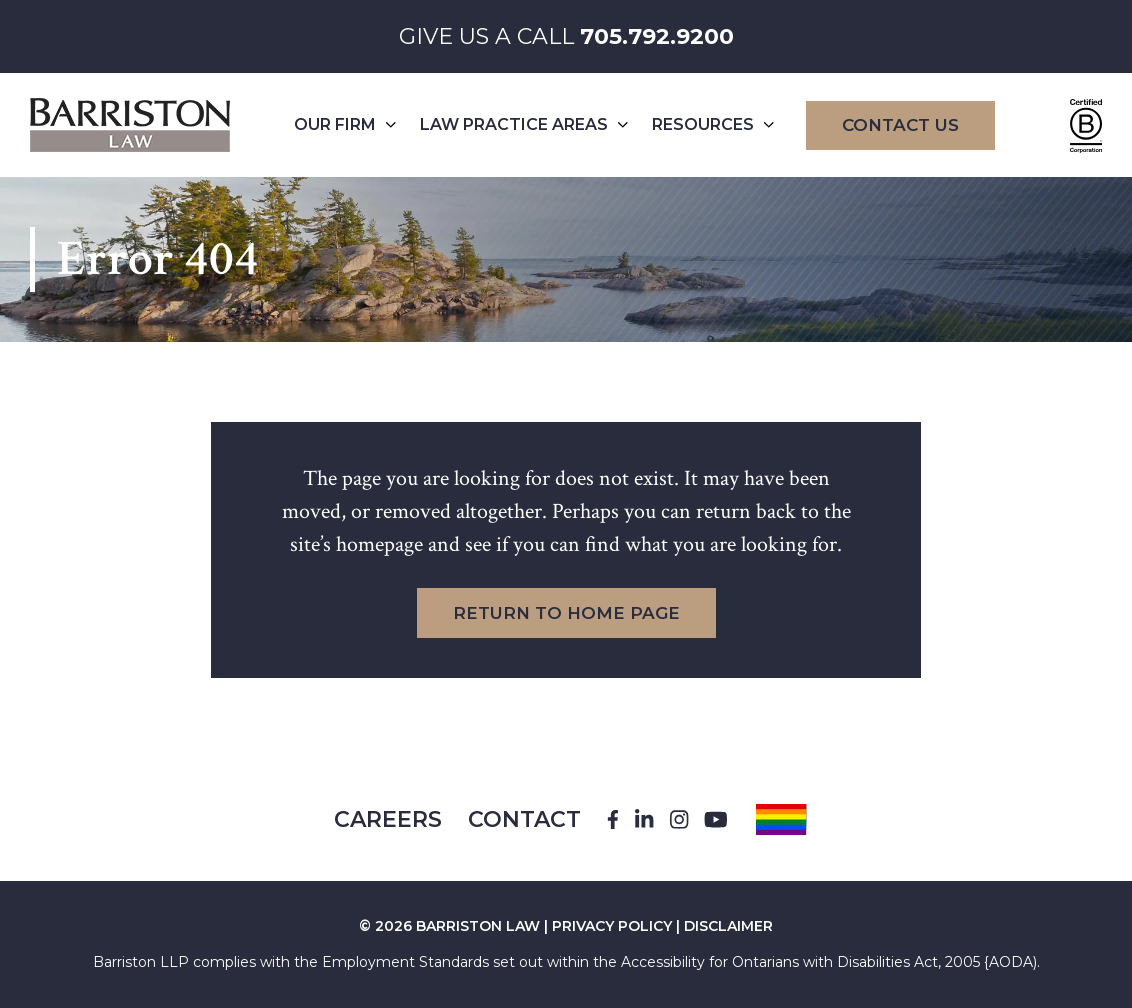 The width and height of the screenshot is (1132, 1008). I want to click on Our Firm, so click(345, 124).